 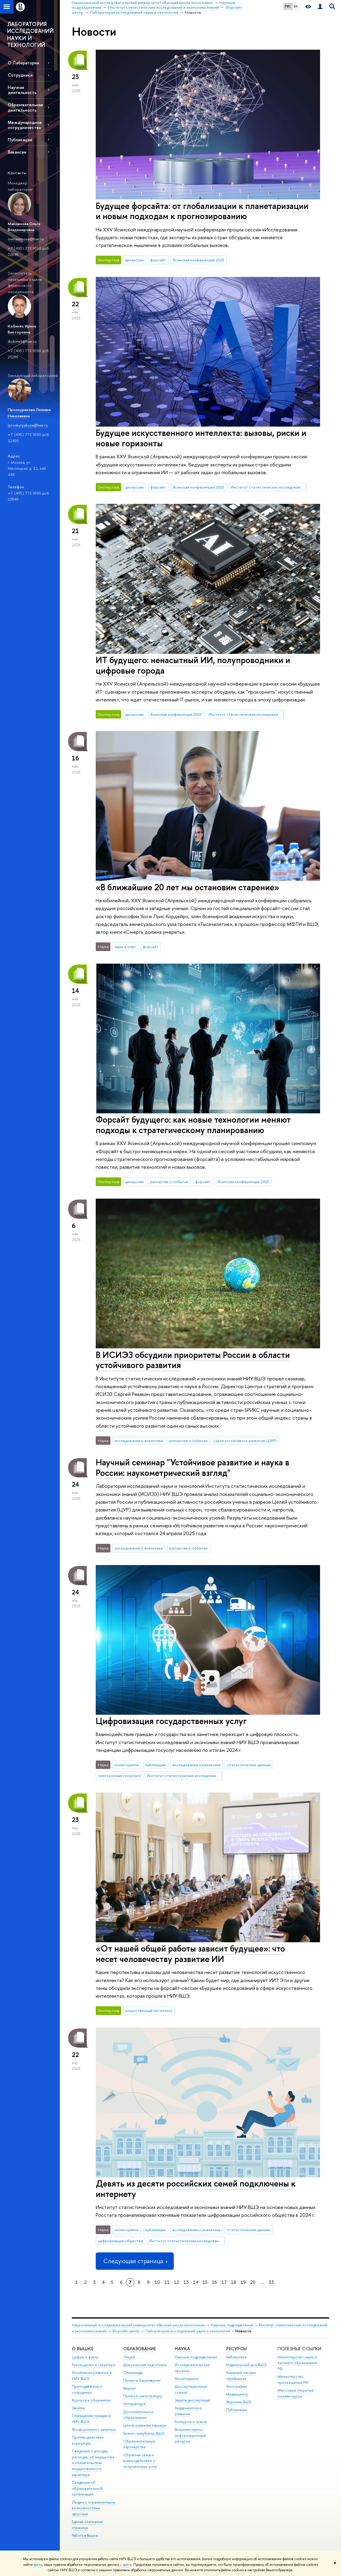 I want to click on Форсайт будущего: как новые технологии меняют подходы к стратегическому планированию, so click(x=193, y=1125).